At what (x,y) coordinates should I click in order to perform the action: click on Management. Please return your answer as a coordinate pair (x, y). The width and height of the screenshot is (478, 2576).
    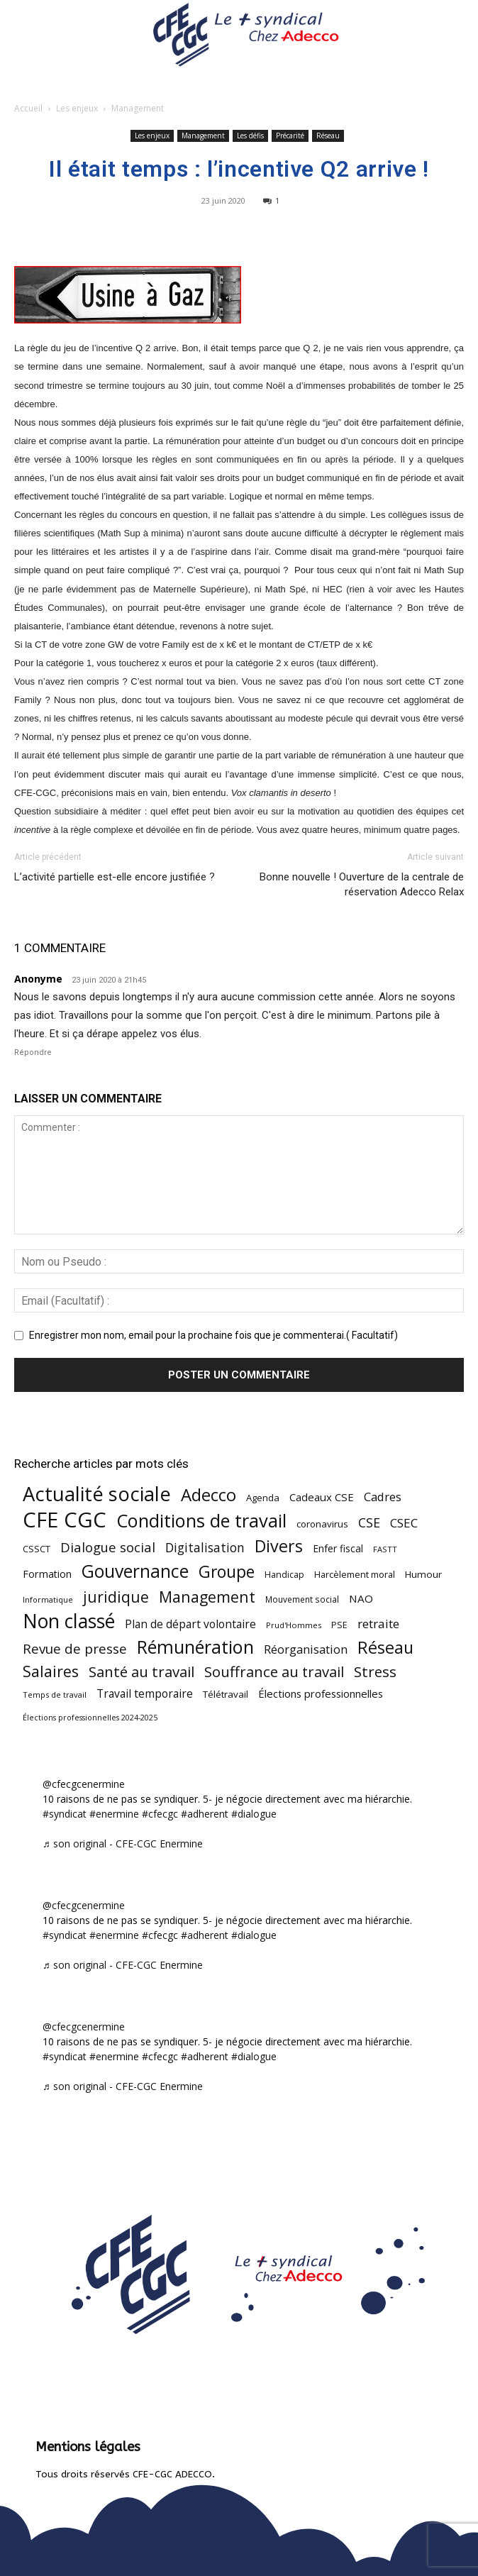
    Looking at the image, I should click on (137, 108).